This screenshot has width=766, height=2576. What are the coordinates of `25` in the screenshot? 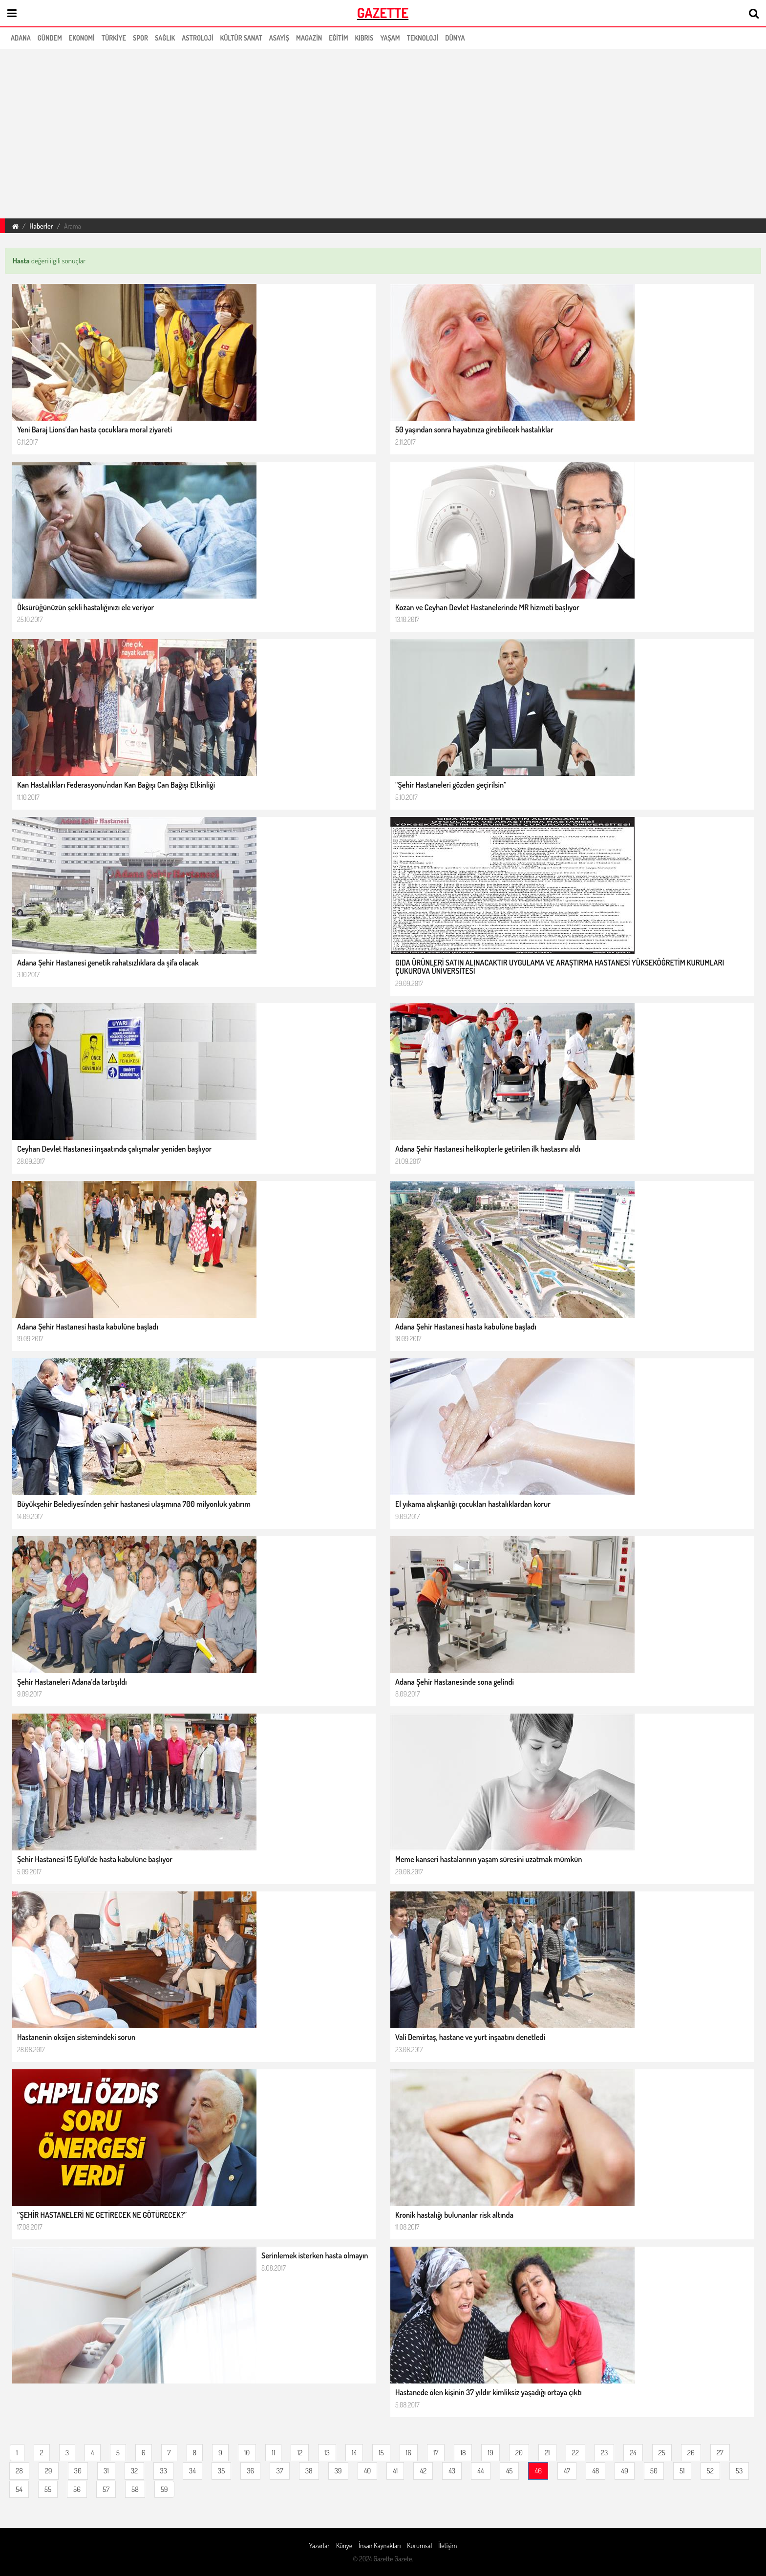 It's located at (662, 2452).